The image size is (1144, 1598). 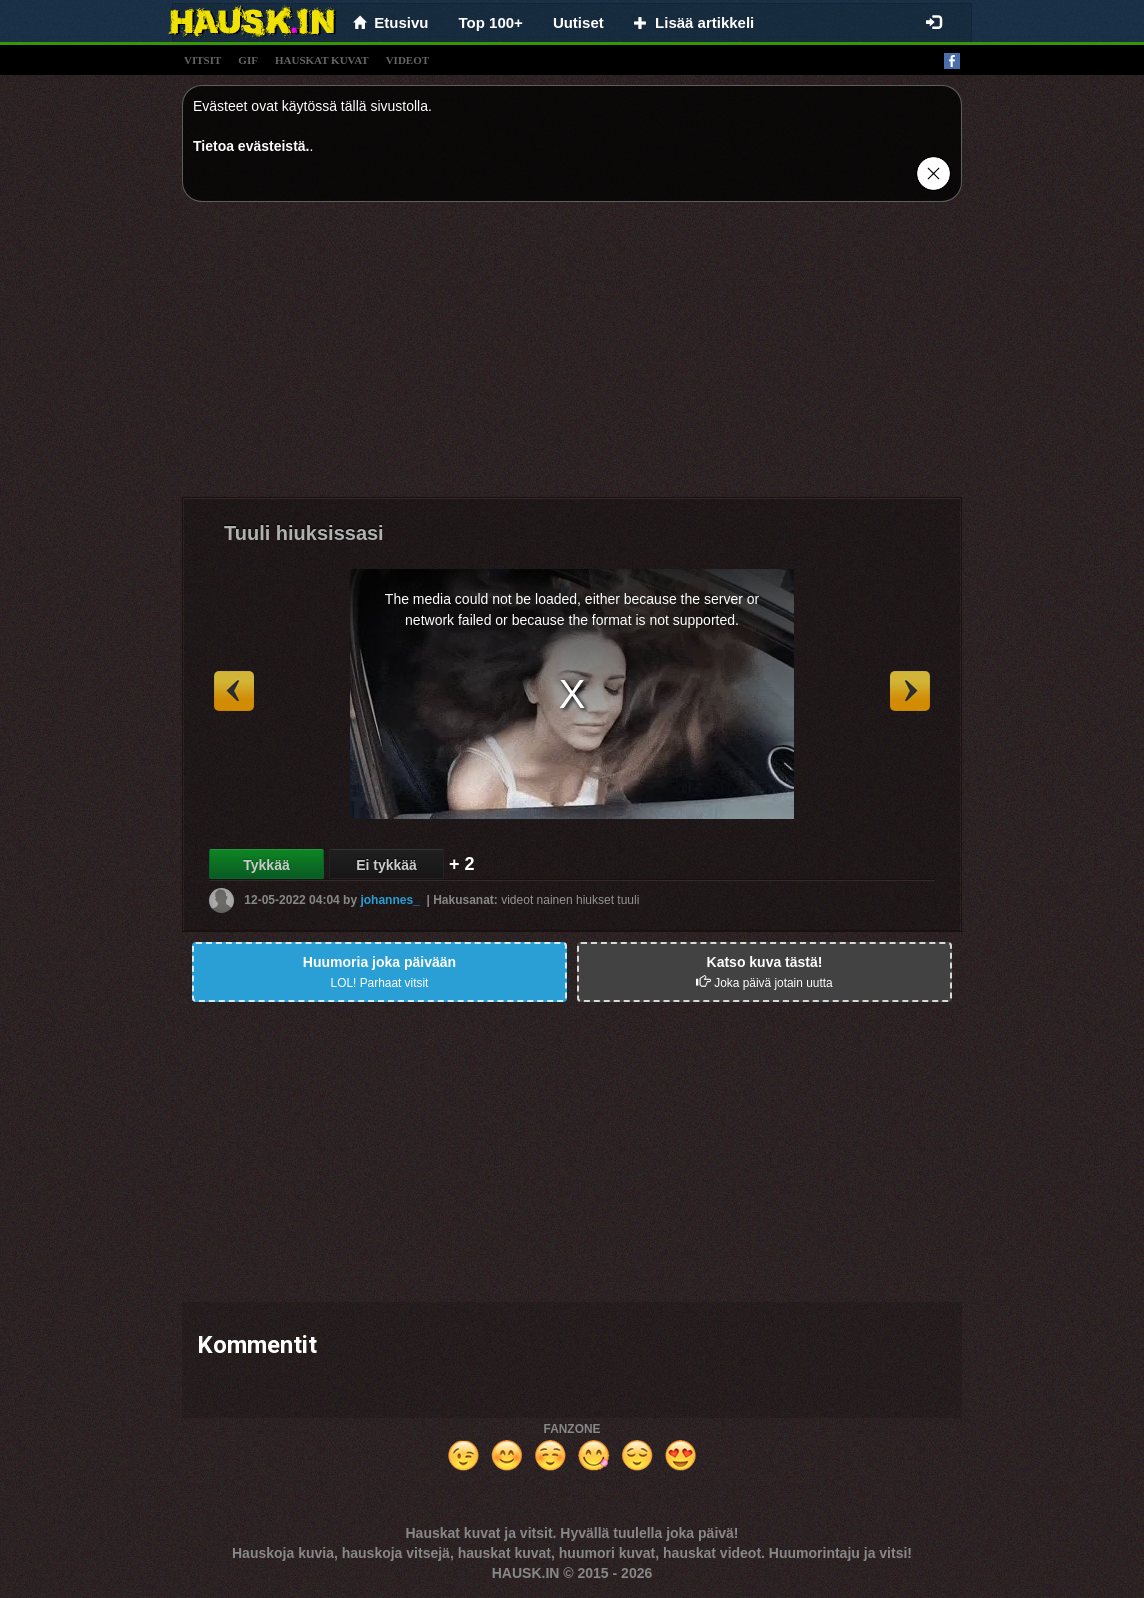 What do you see at coordinates (322, 60) in the screenshot?
I see `hauskat kuvat` at bounding box center [322, 60].